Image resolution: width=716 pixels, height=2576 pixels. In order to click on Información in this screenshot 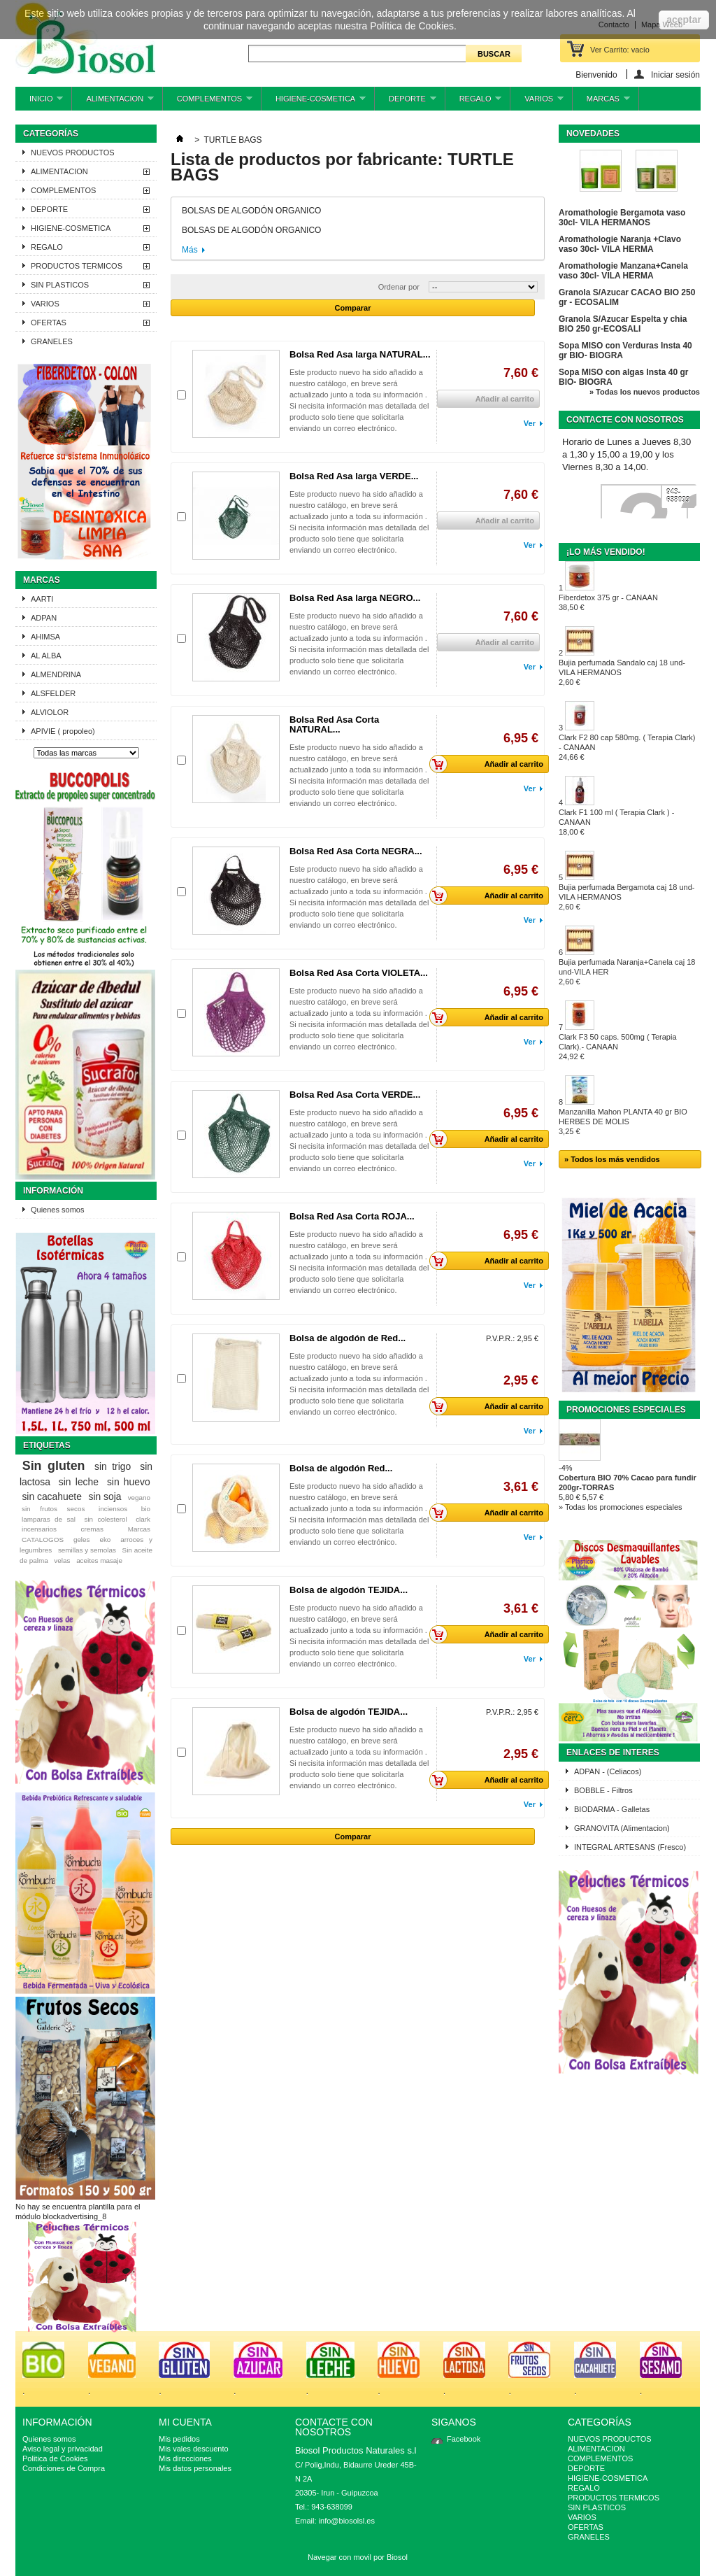, I will do `click(53, 1191)`.